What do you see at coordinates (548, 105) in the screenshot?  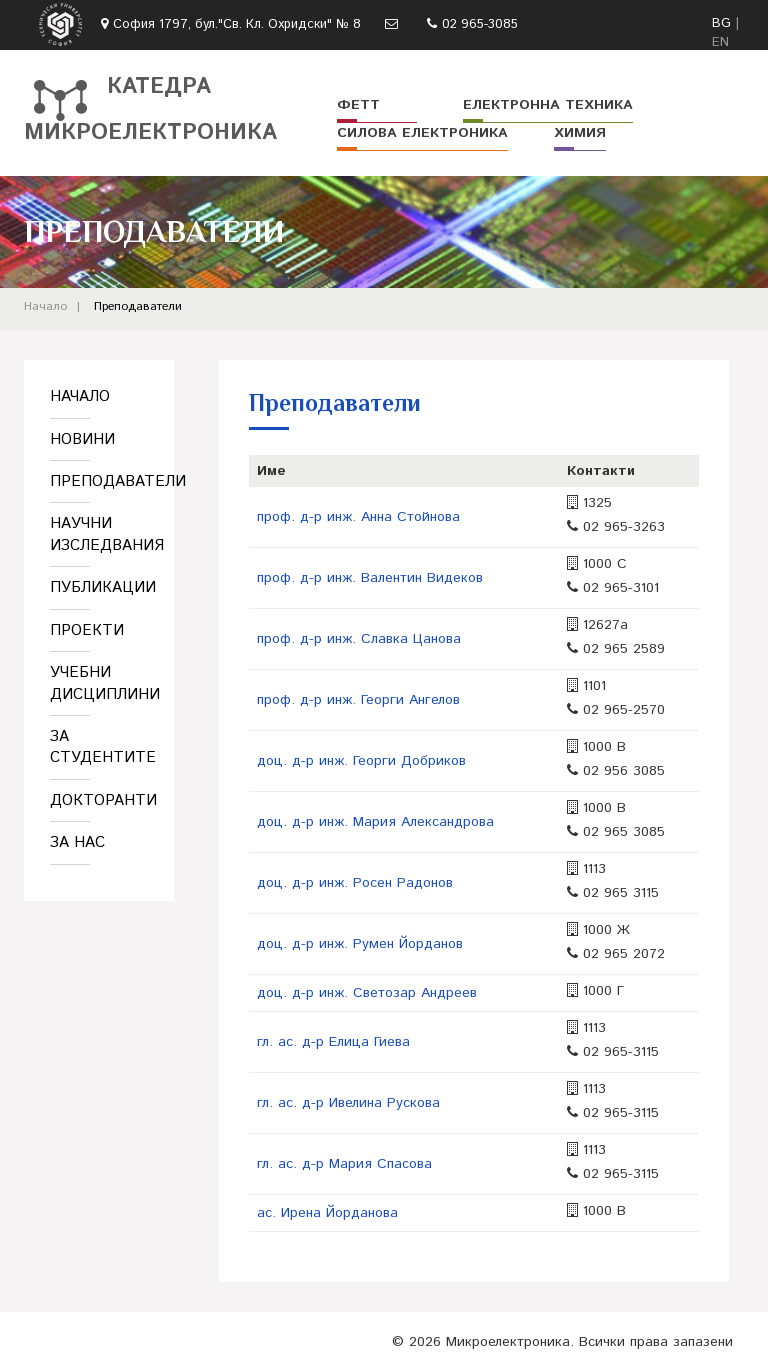 I see `Електронна техника` at bounding box center [548, 105].